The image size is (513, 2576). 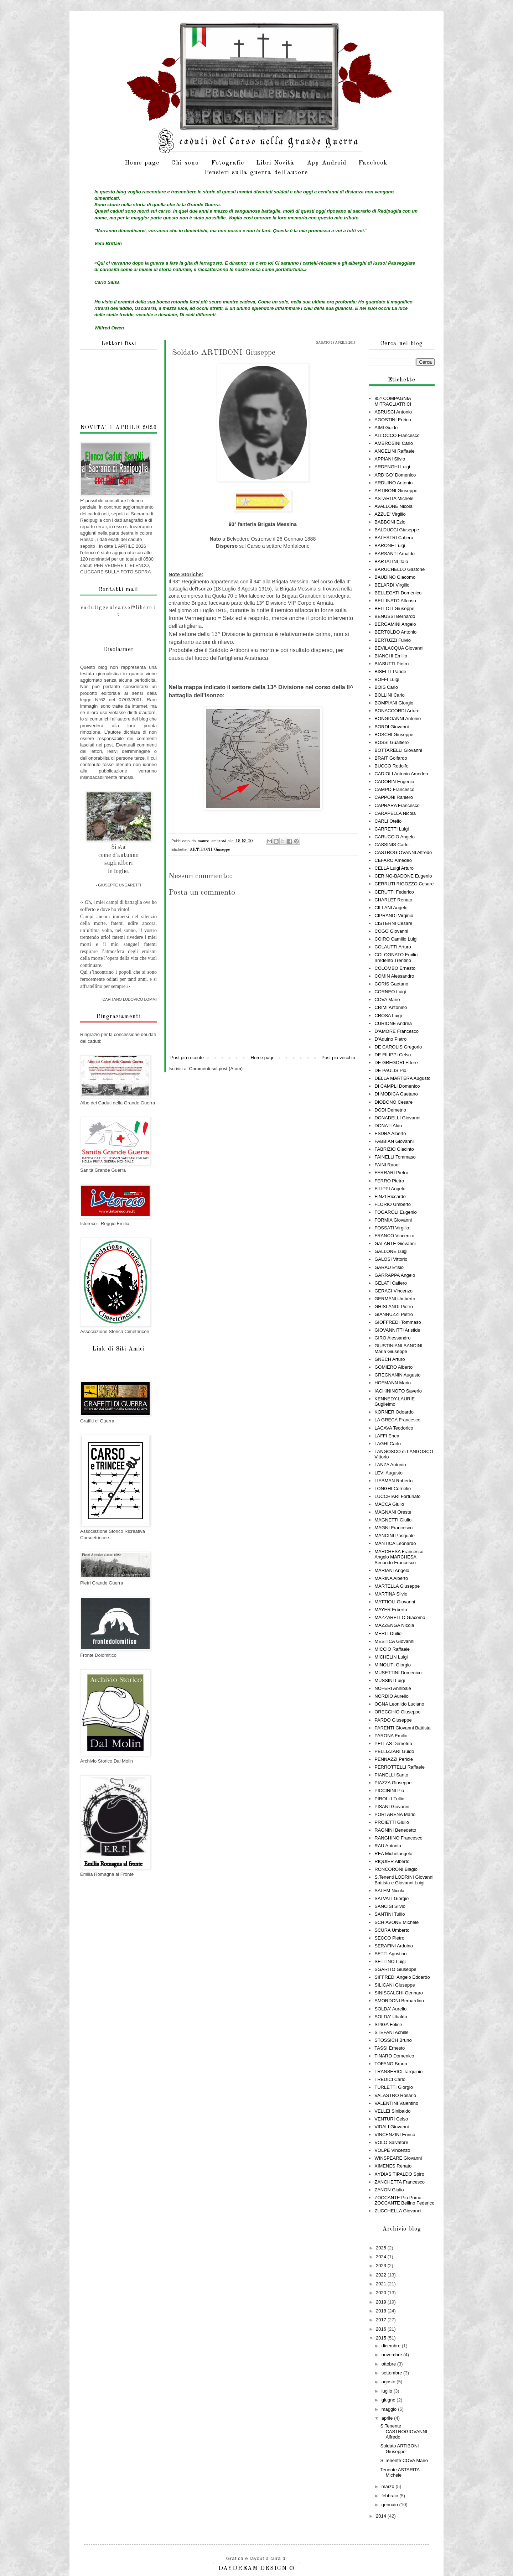 I want to click on MICCIO Raffaele, so click(x=392, y=1649).